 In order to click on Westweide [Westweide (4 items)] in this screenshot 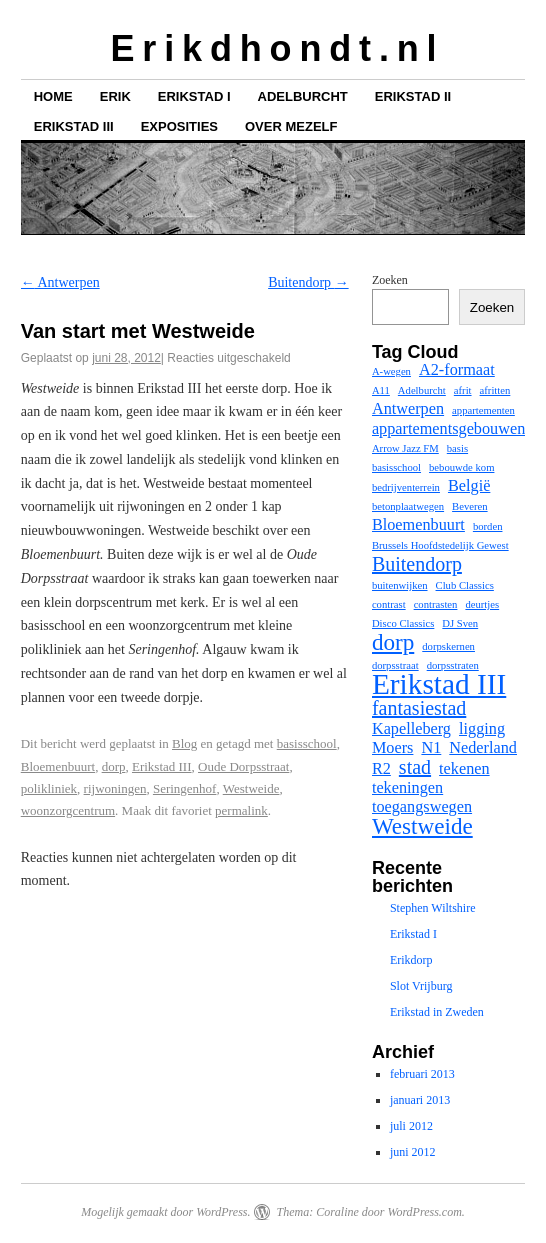, I will do `click(422, 826)`.